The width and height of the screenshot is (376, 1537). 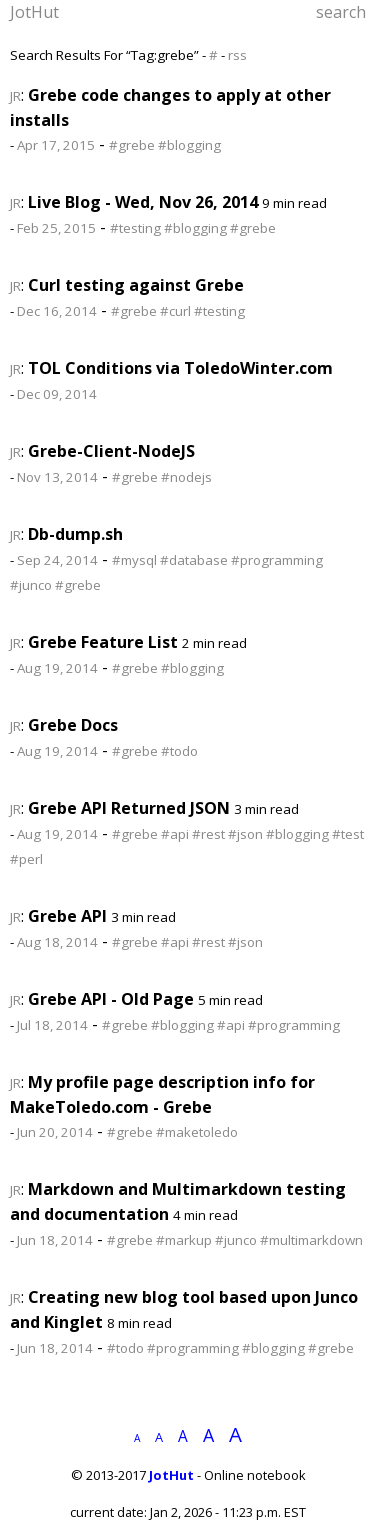 I want to click on Grebe Docs, so click(x=73, y=725).